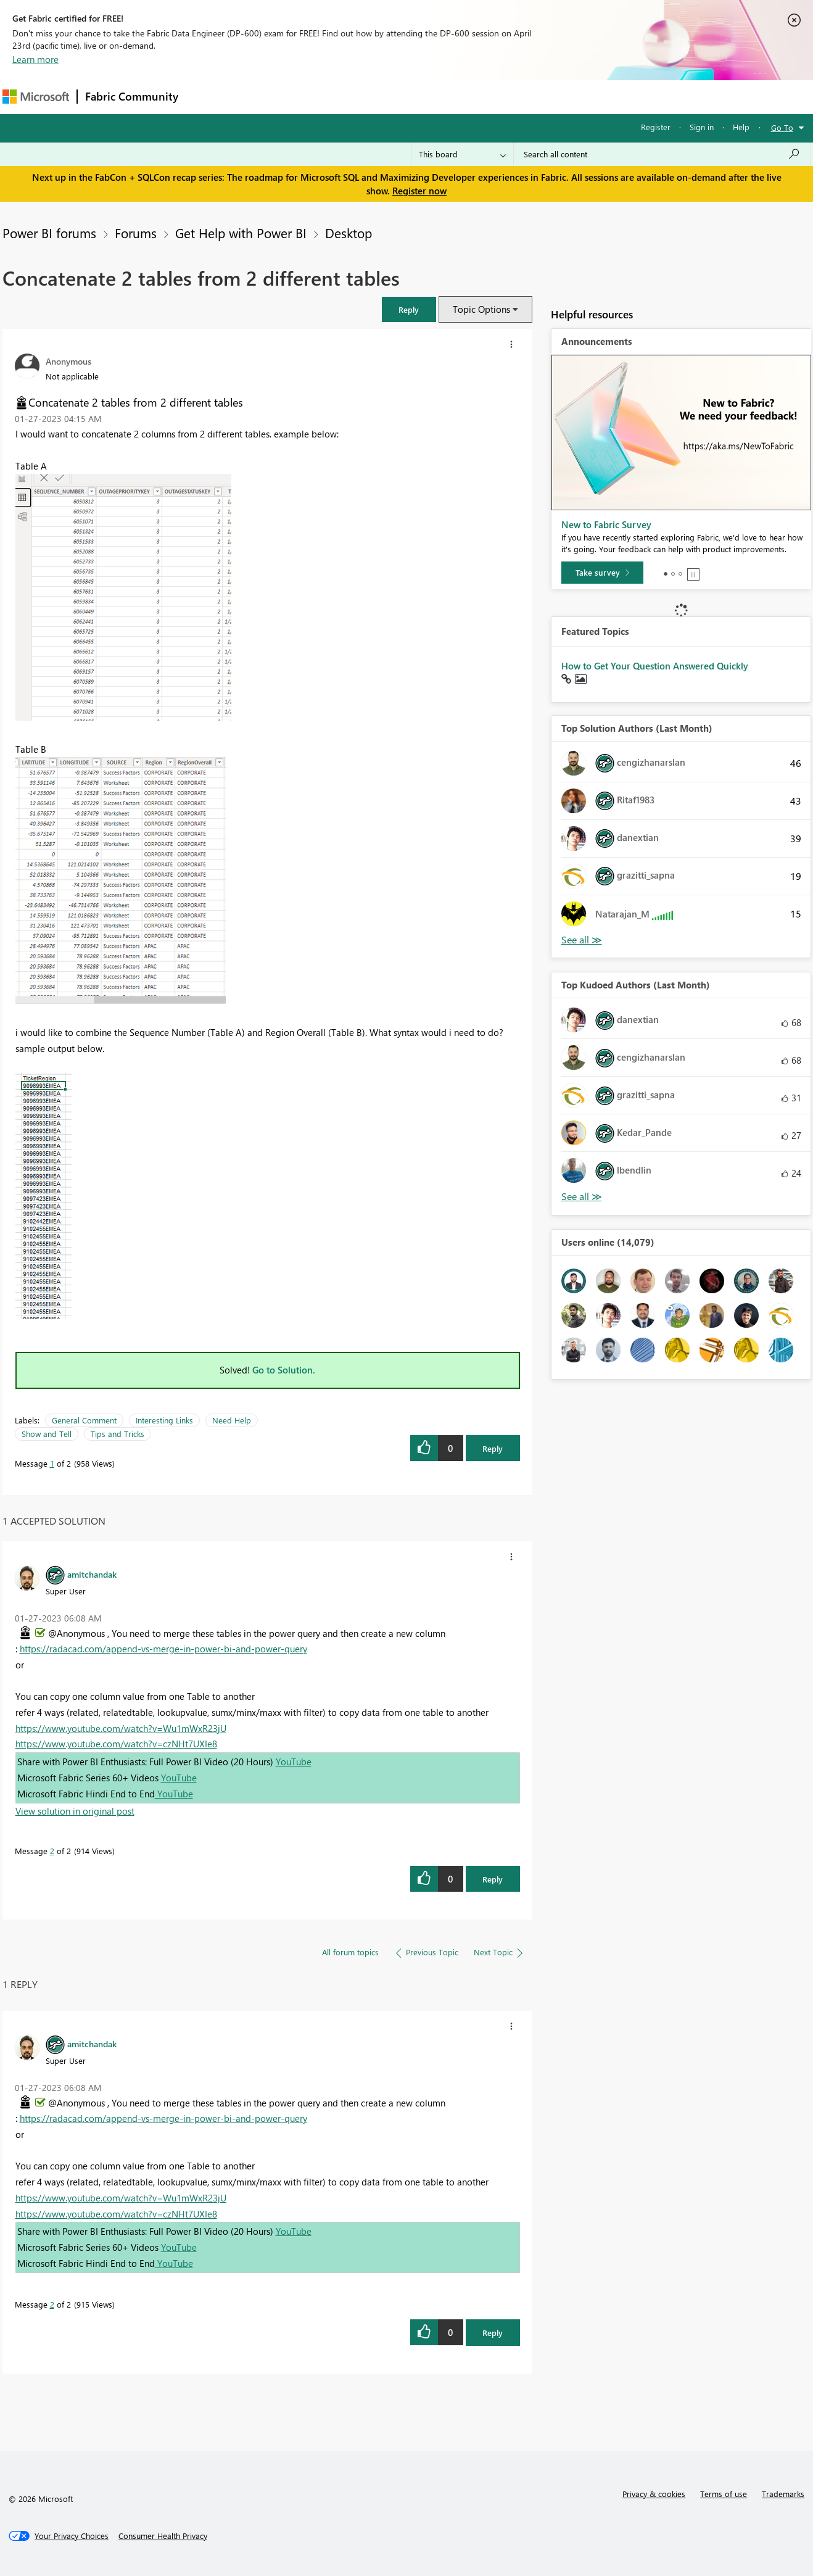 Image resolution: width=813 pixels, height=2576 pixels. I want to click on 2 [Message 2 of 2], so click(52, 1850).